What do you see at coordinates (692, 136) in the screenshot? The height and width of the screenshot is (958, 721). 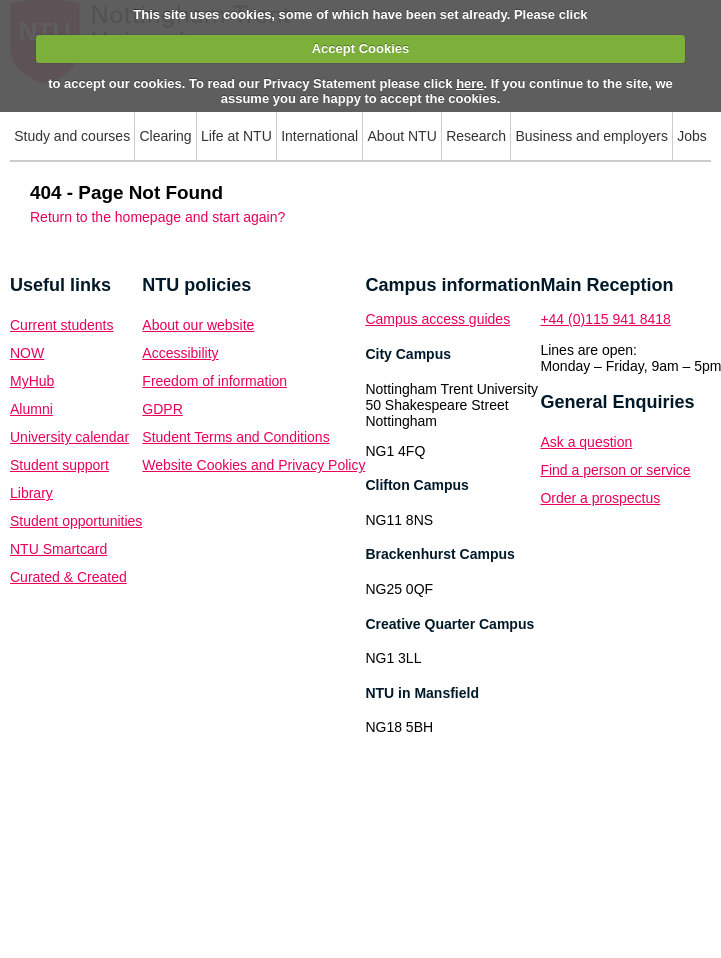 I see `Jobs` at bounding box center [692, 136].